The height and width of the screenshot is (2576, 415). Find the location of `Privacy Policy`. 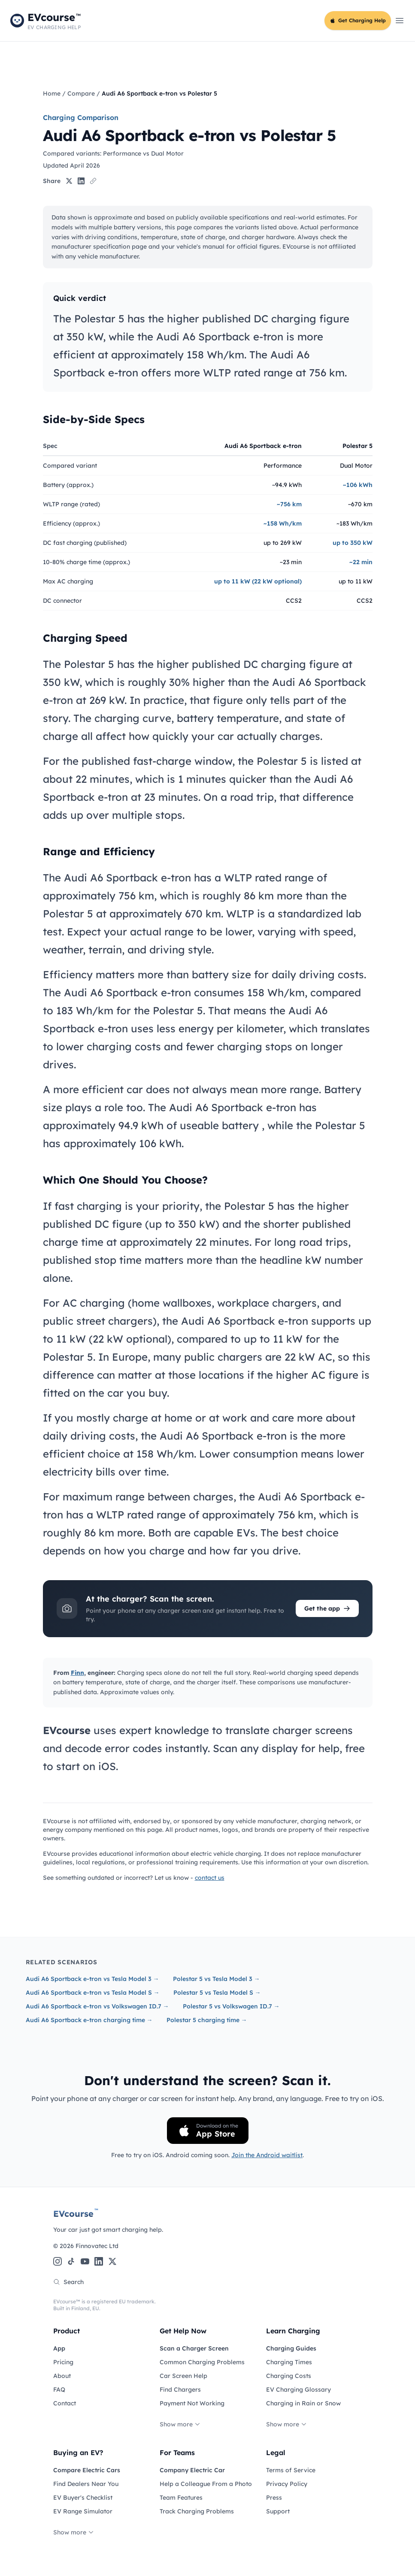

Privacy Policy is located at coordinates (286, 2484).